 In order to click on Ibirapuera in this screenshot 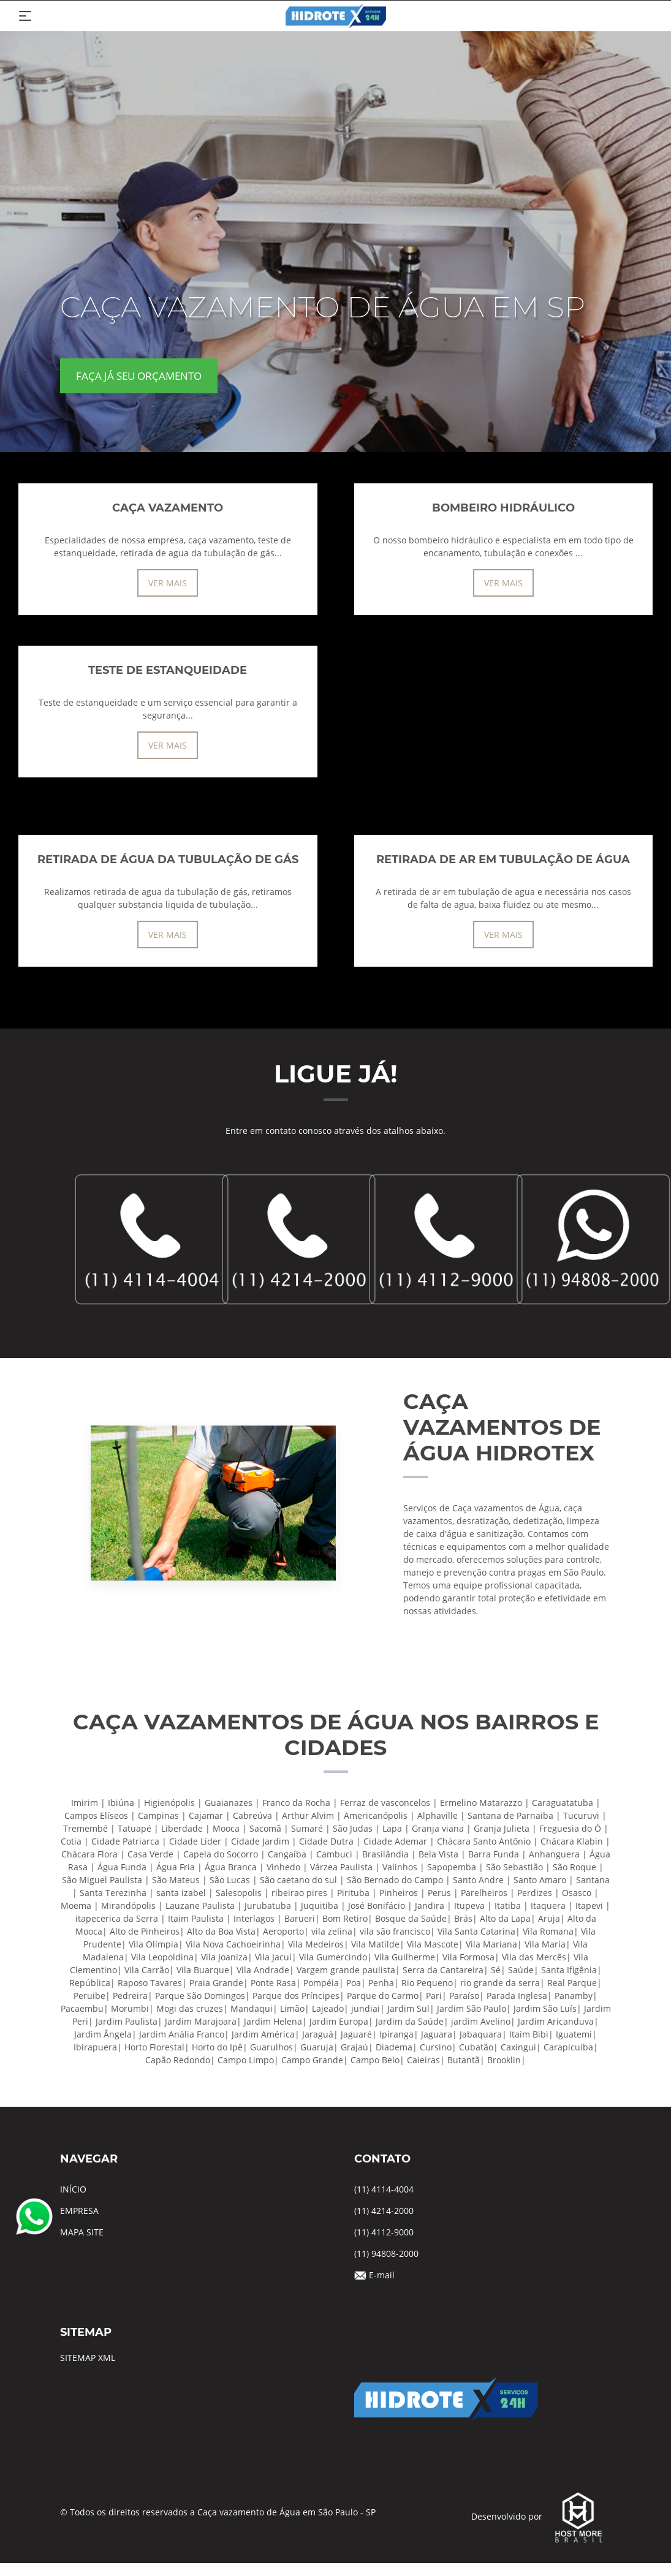, I will do `click(95, 2047)`.